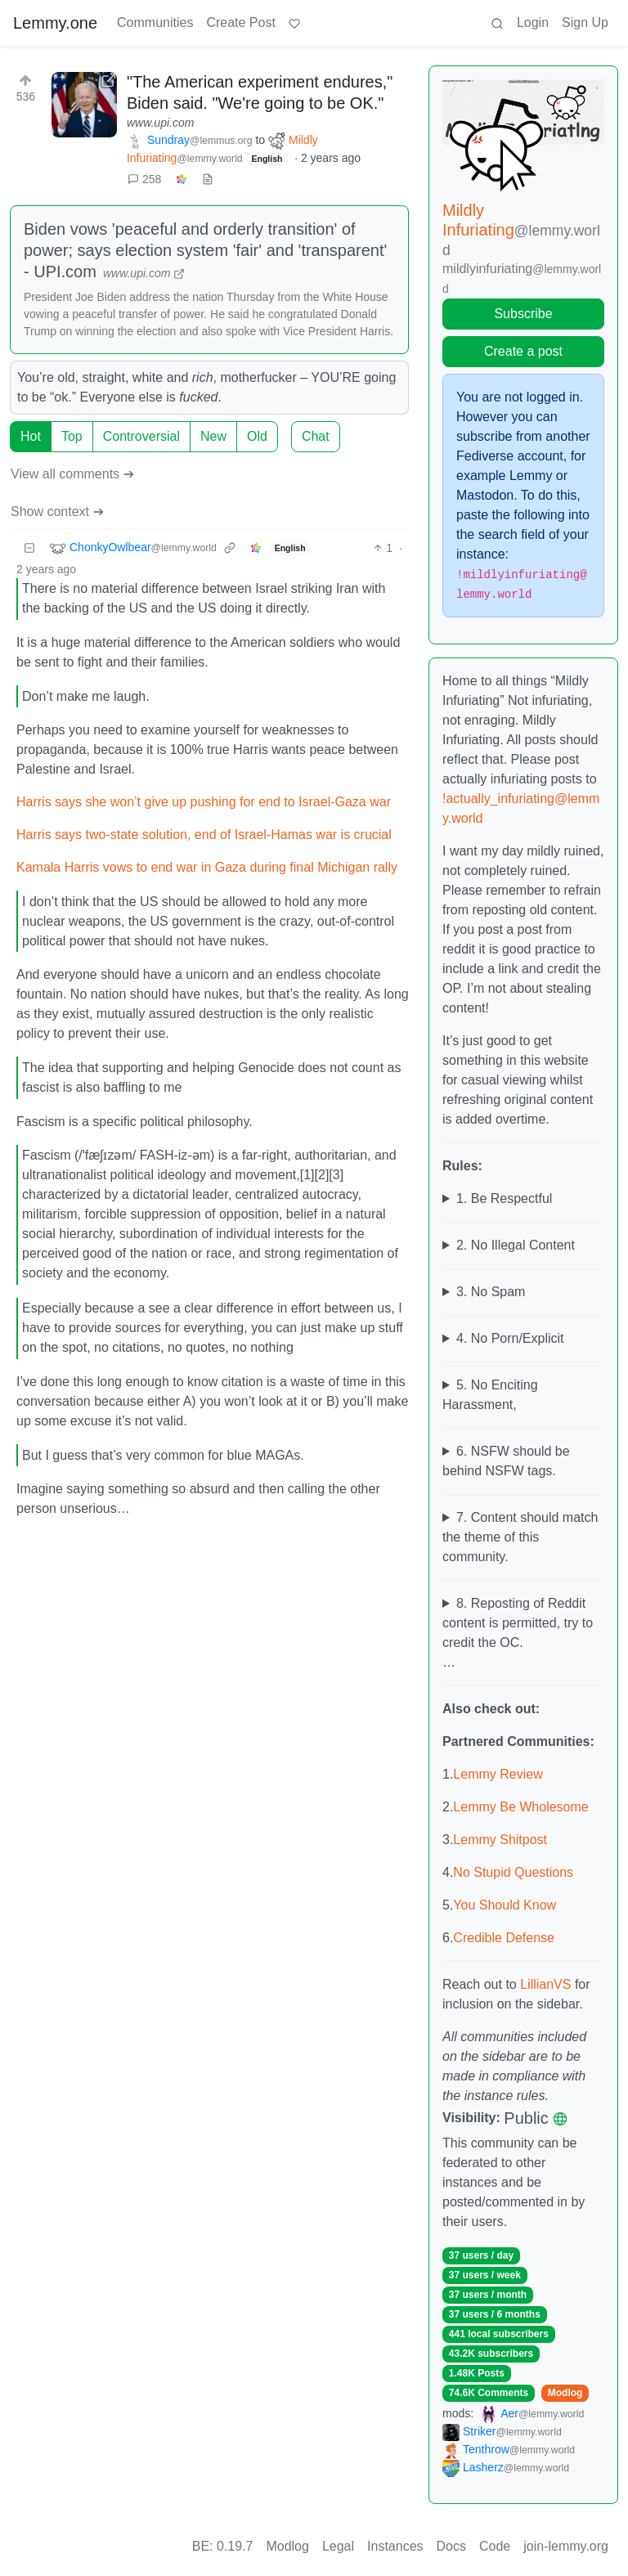  Describe the element at coordinates (72, 474) in the screenshot. I see `View all comments ➔` at that location.